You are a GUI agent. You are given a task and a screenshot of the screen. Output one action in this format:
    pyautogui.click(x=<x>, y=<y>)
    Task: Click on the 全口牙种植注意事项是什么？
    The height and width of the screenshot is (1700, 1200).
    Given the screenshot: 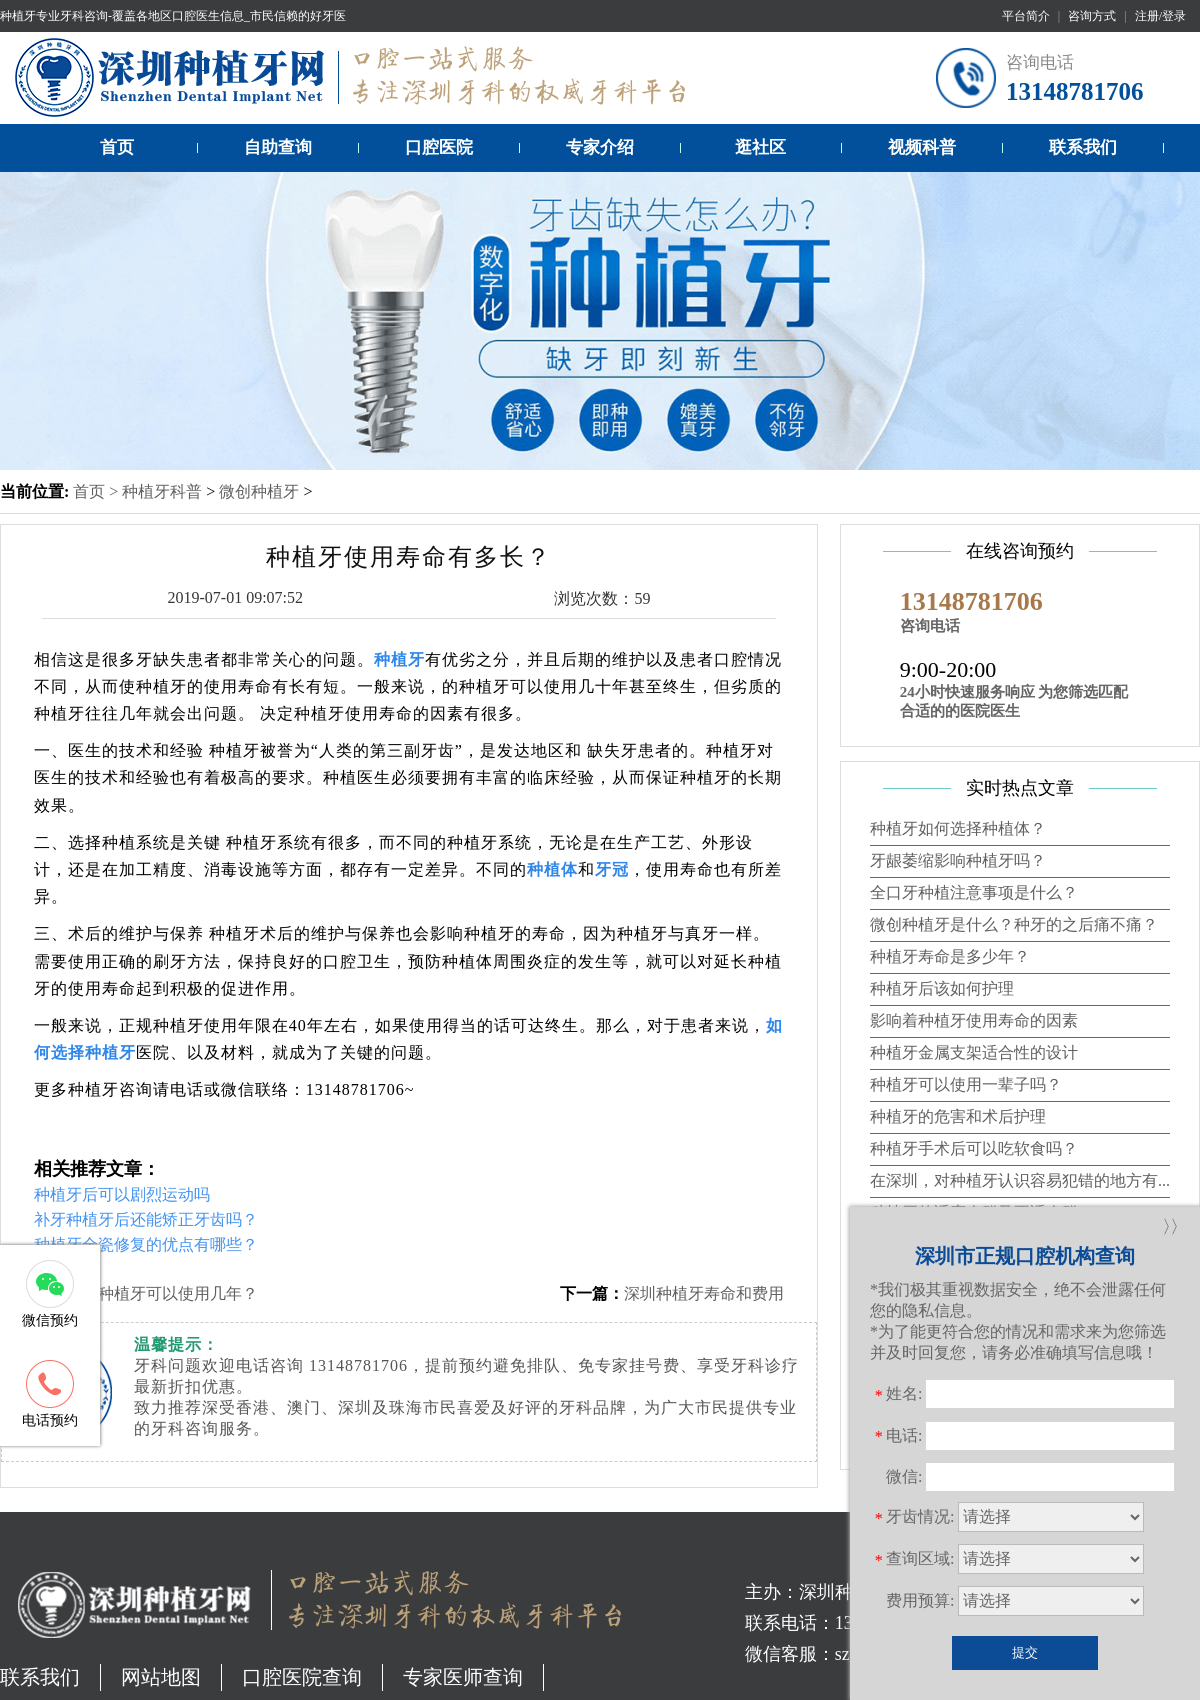 What is the action you would take?
    pyautogui.click(x=974, y=892)
    